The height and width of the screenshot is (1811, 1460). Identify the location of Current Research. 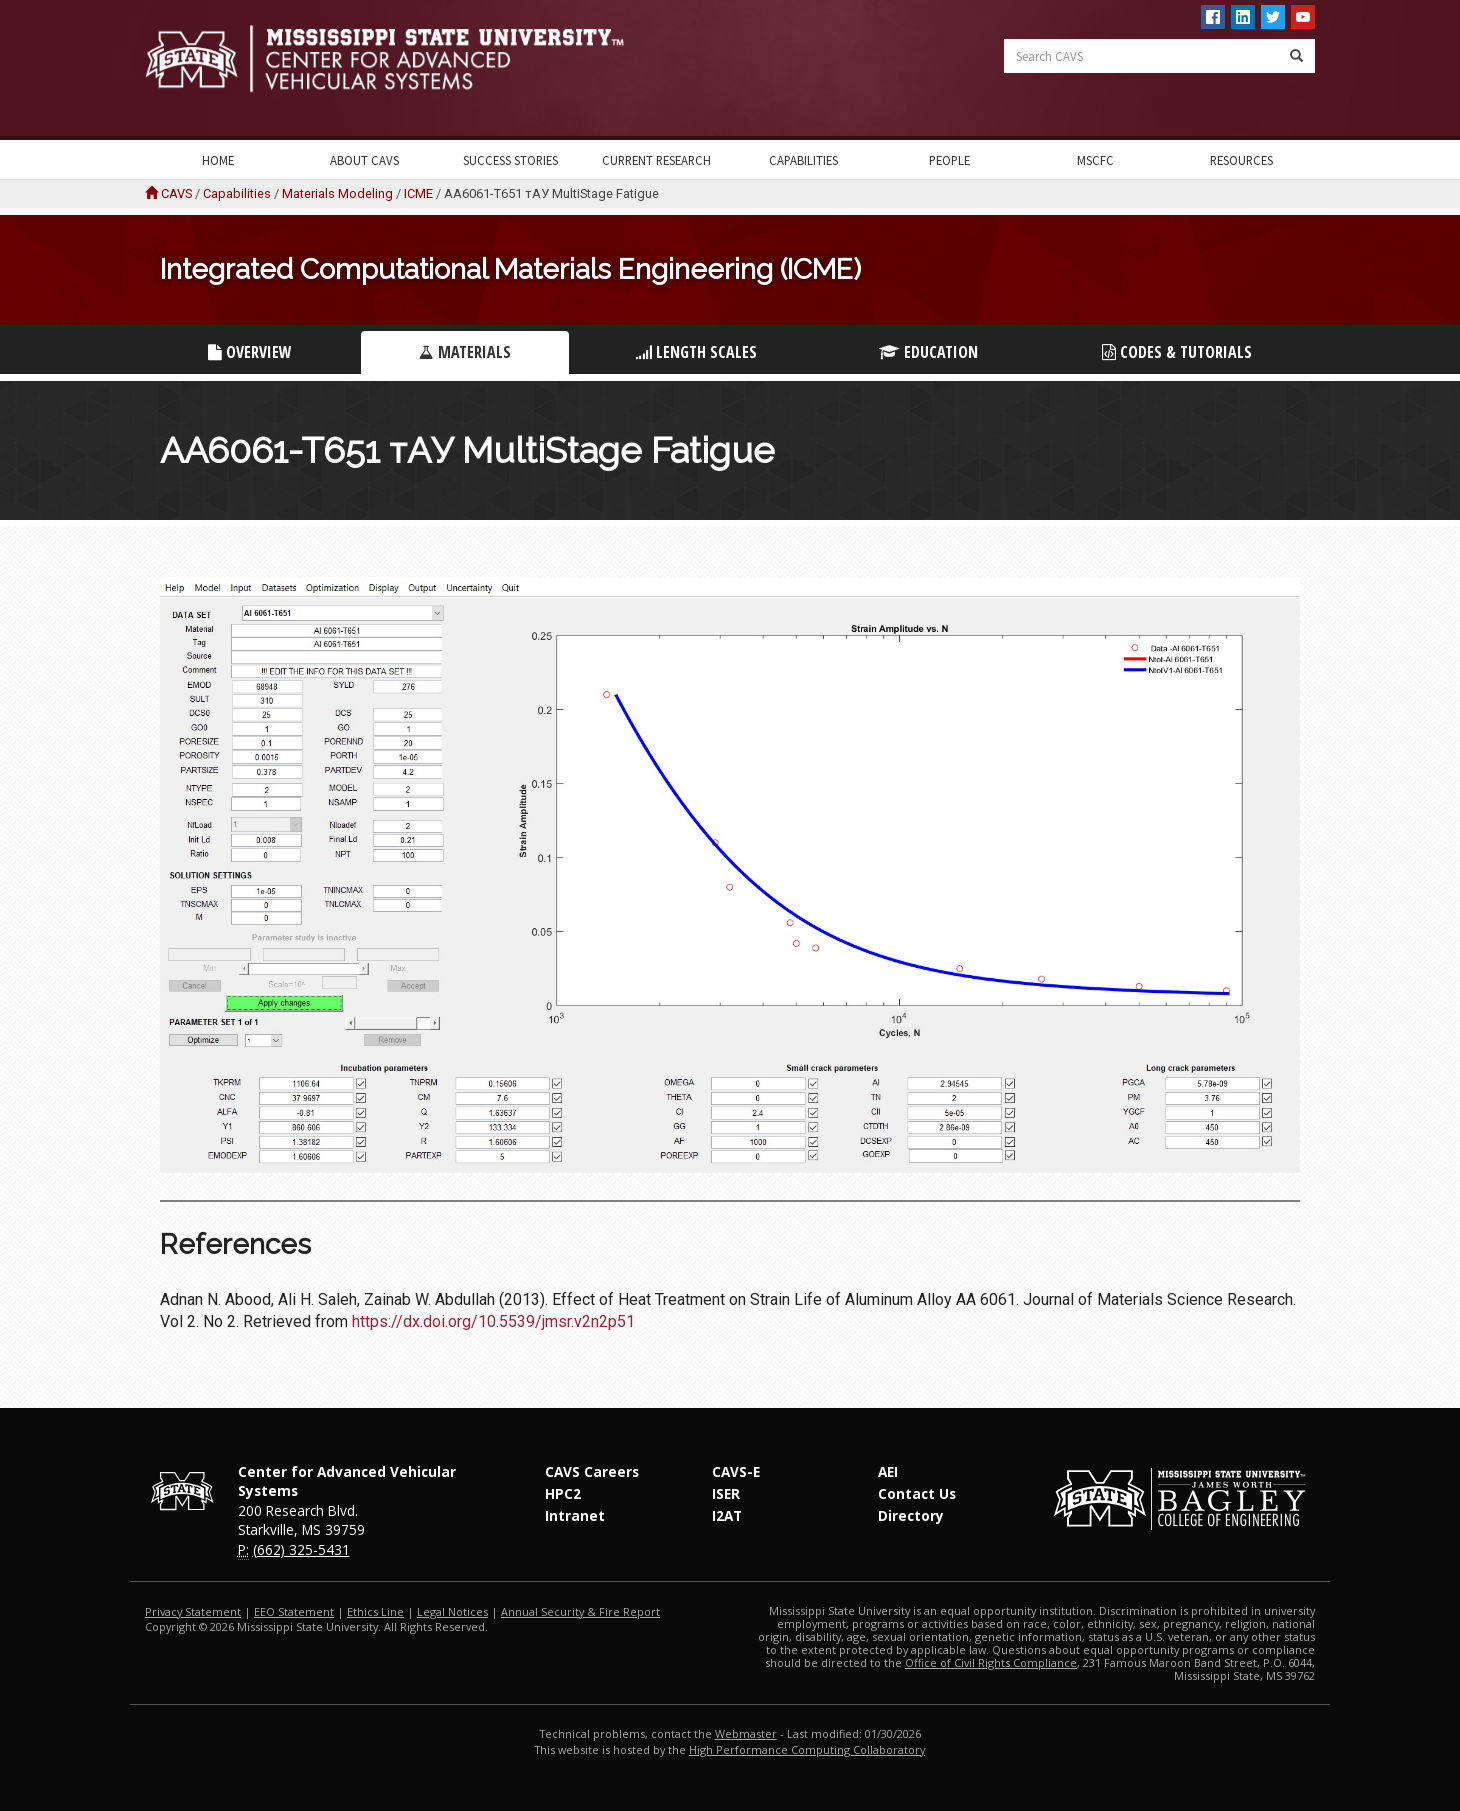
(656, 160).